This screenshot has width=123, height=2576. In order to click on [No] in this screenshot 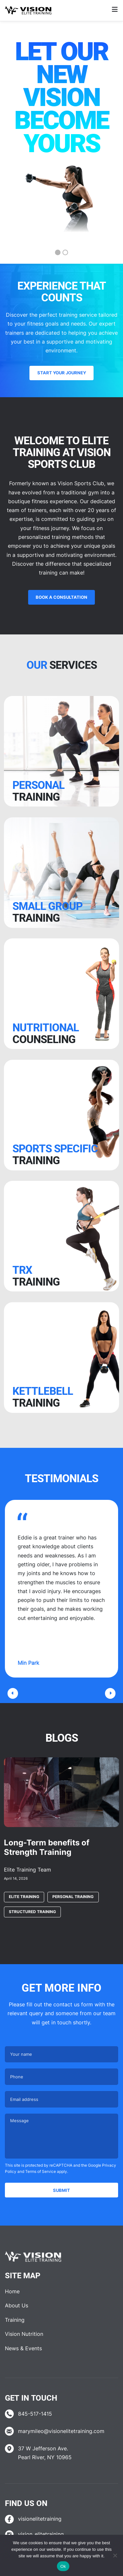, I will do `click(115, 2555)`.